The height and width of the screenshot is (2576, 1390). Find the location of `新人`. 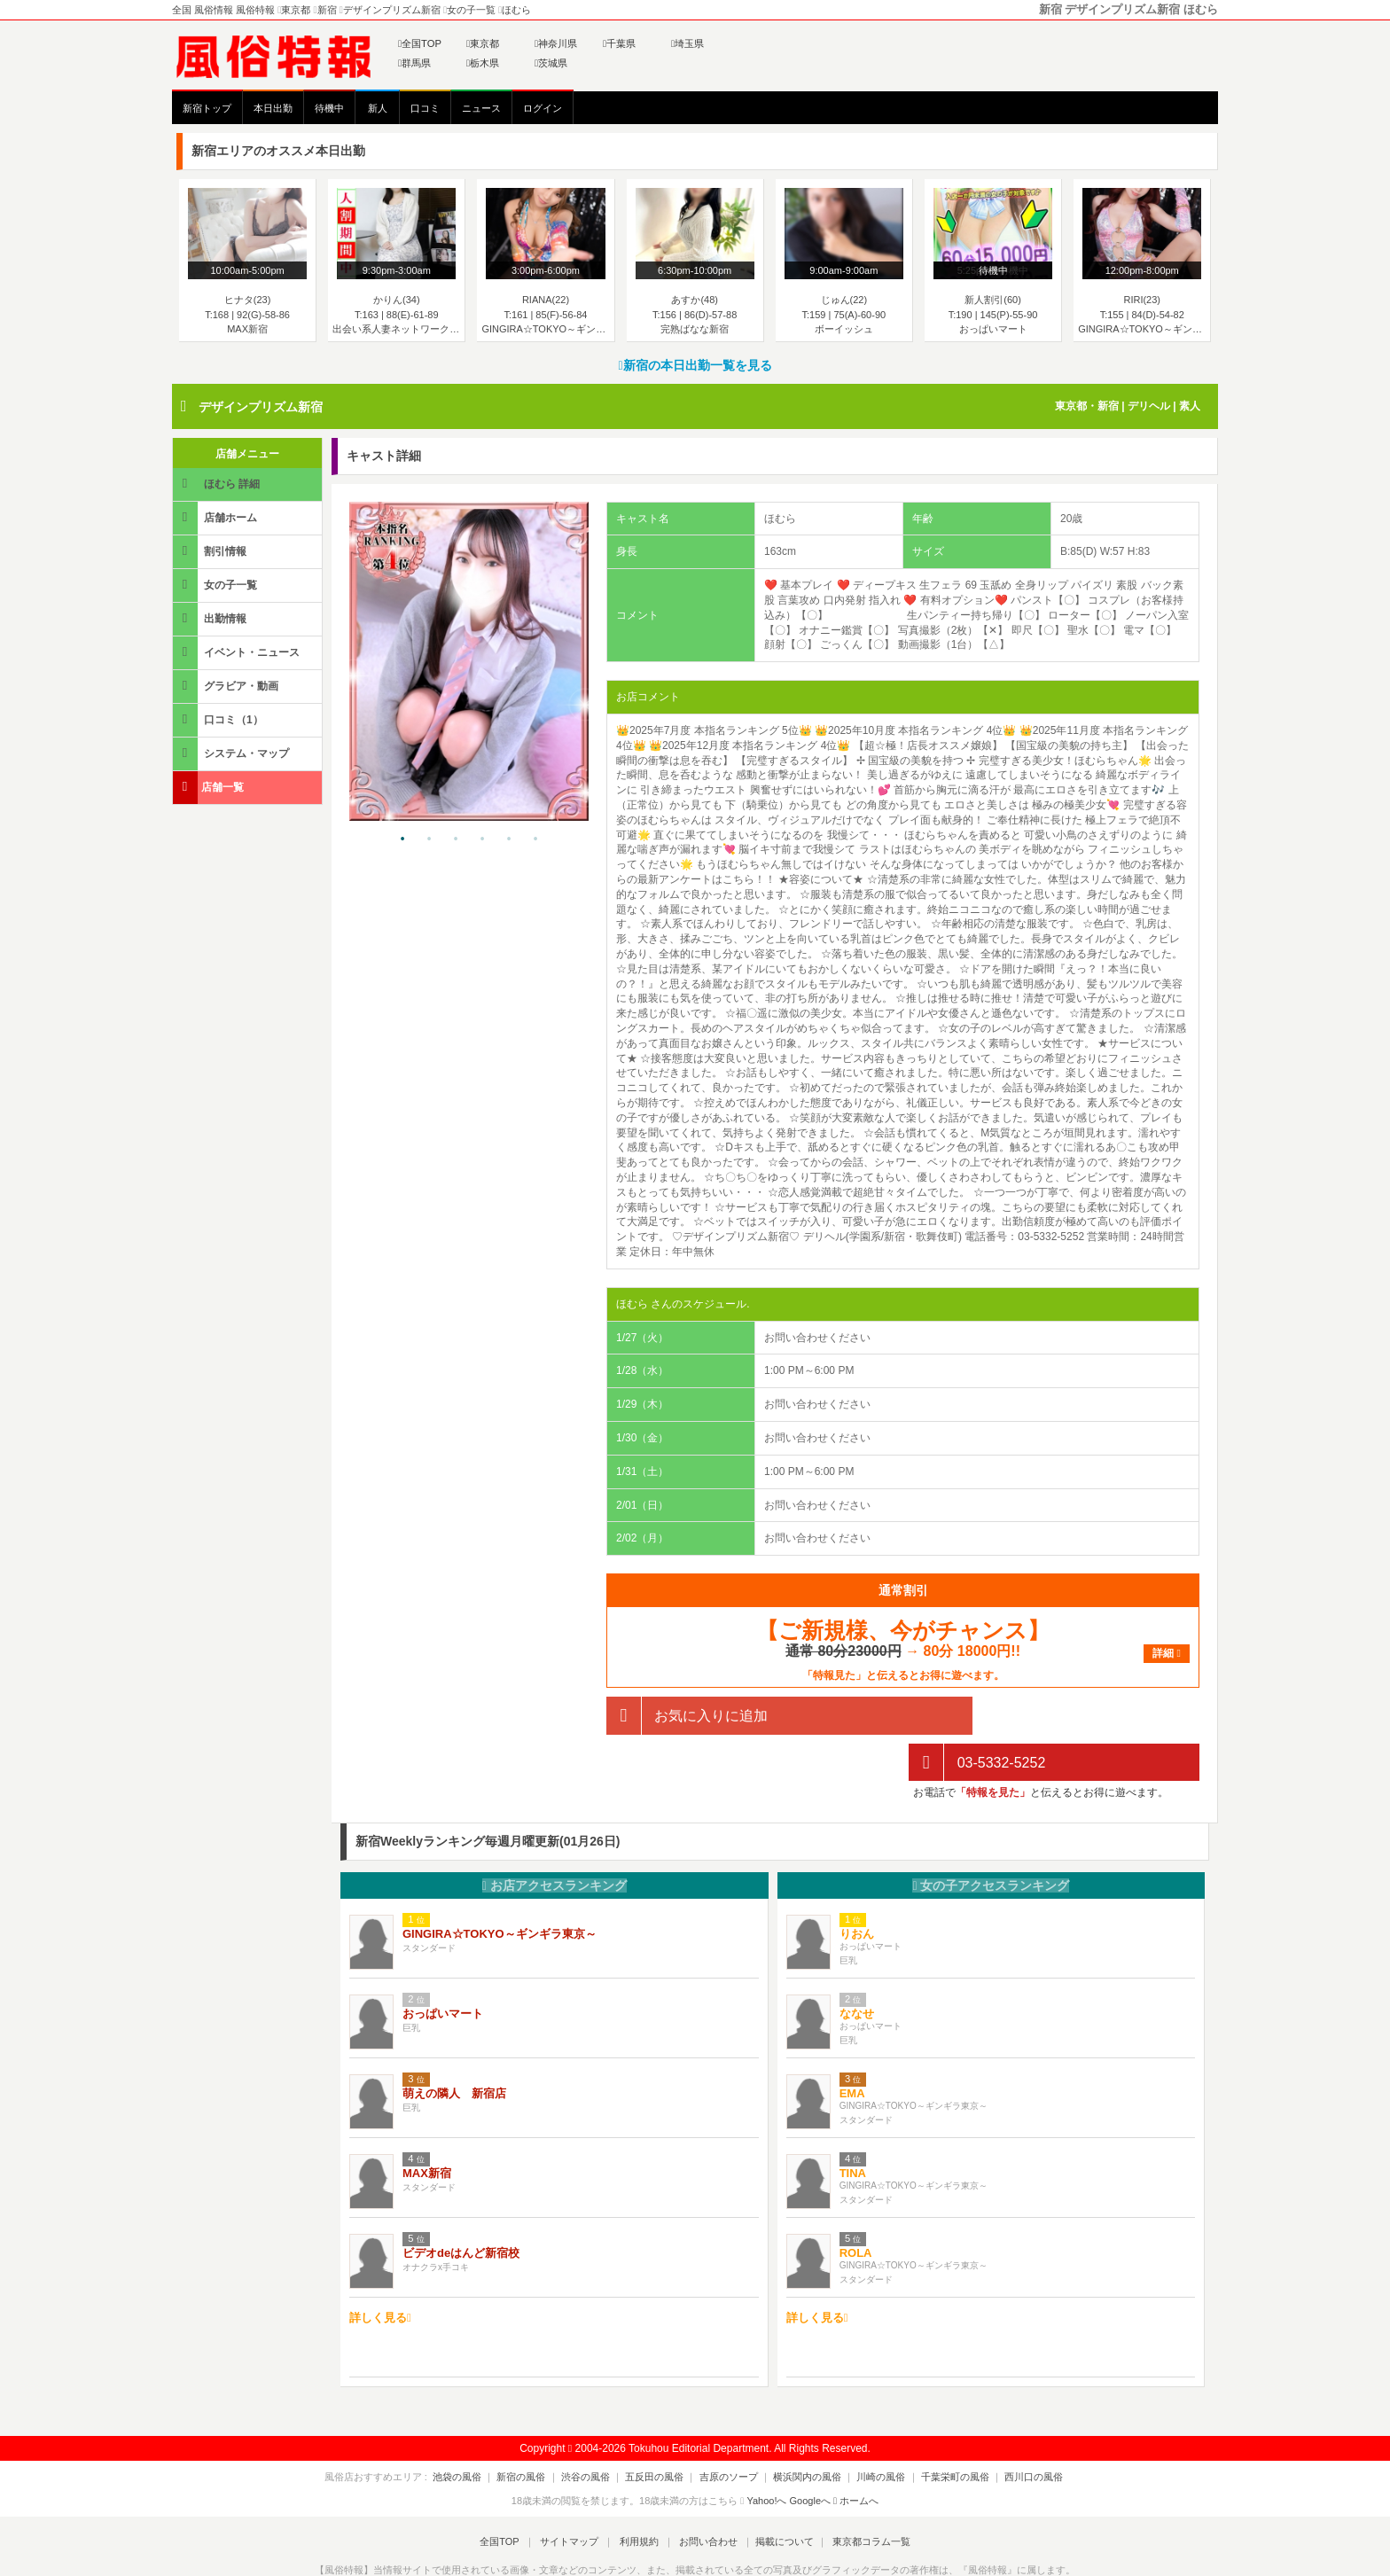

新人 is located at coordinates (377, 108).